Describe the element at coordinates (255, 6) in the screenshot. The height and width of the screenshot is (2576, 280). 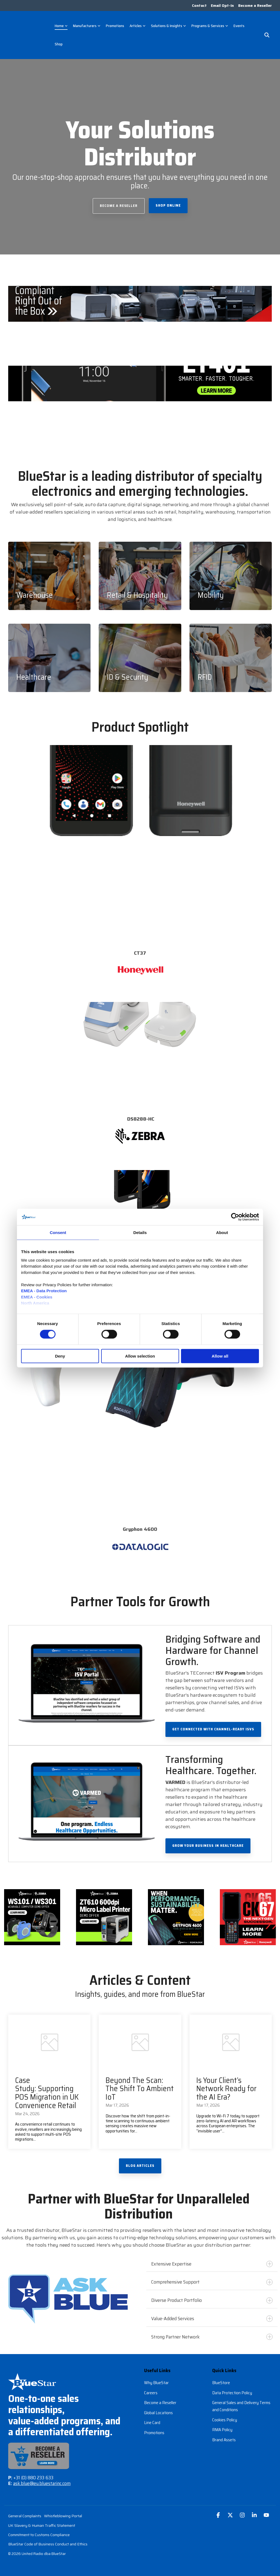
I see `Become a Reseller [menuitem]` at that location.